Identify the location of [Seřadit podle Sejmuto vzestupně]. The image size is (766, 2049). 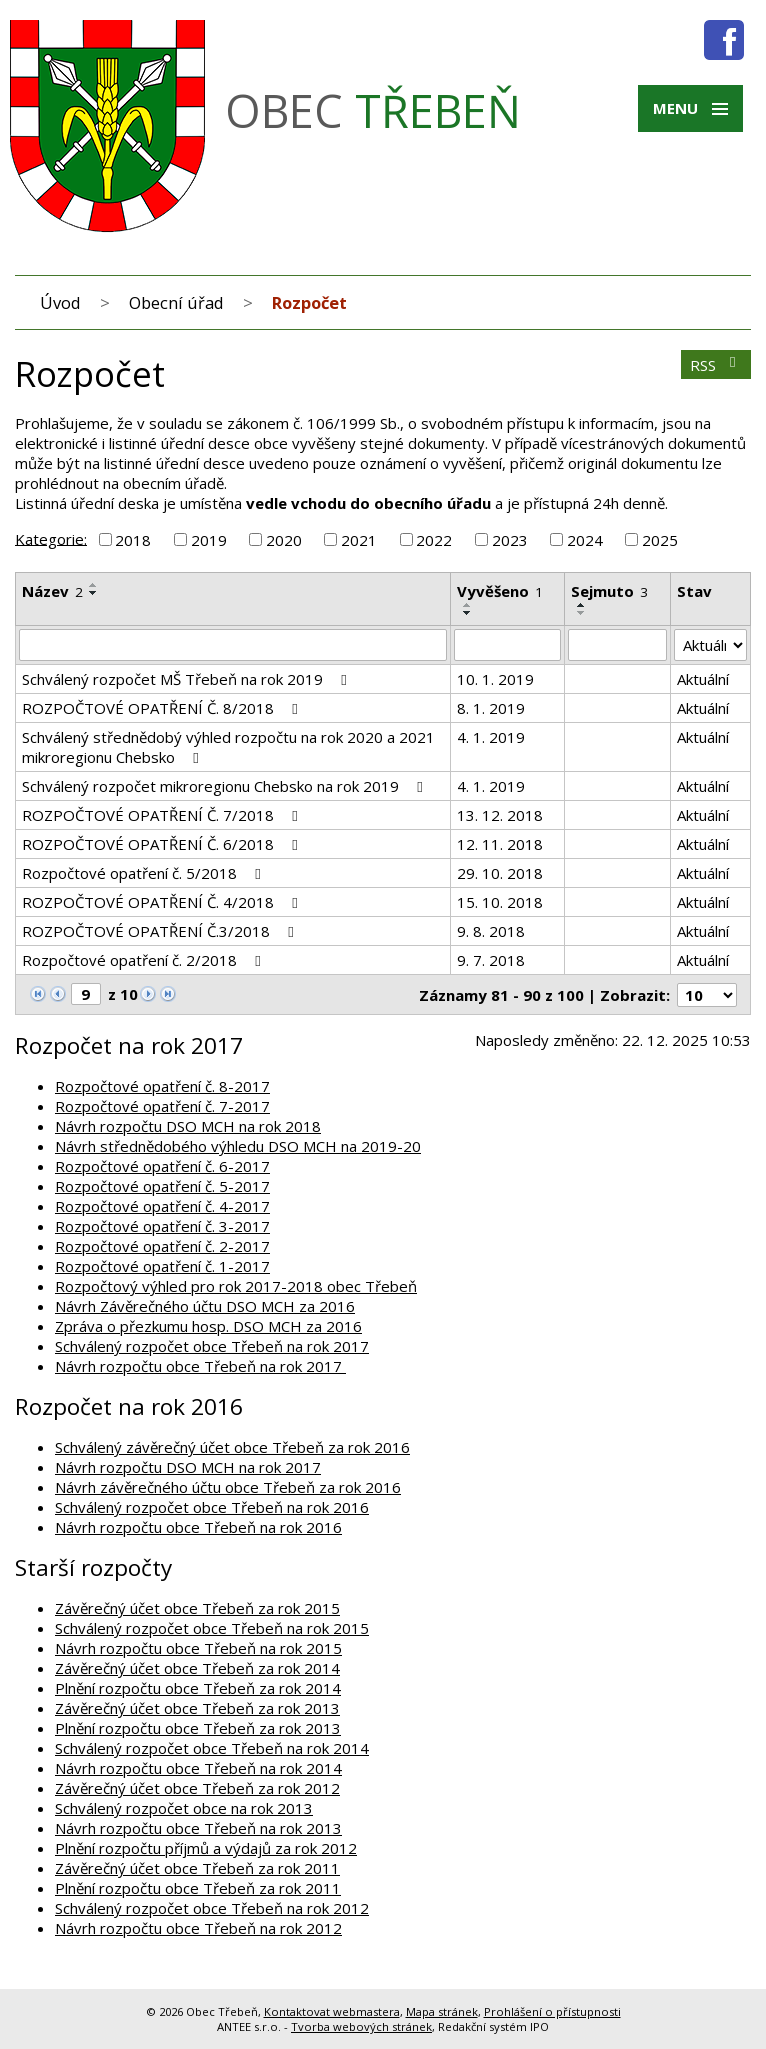
(582, 605).